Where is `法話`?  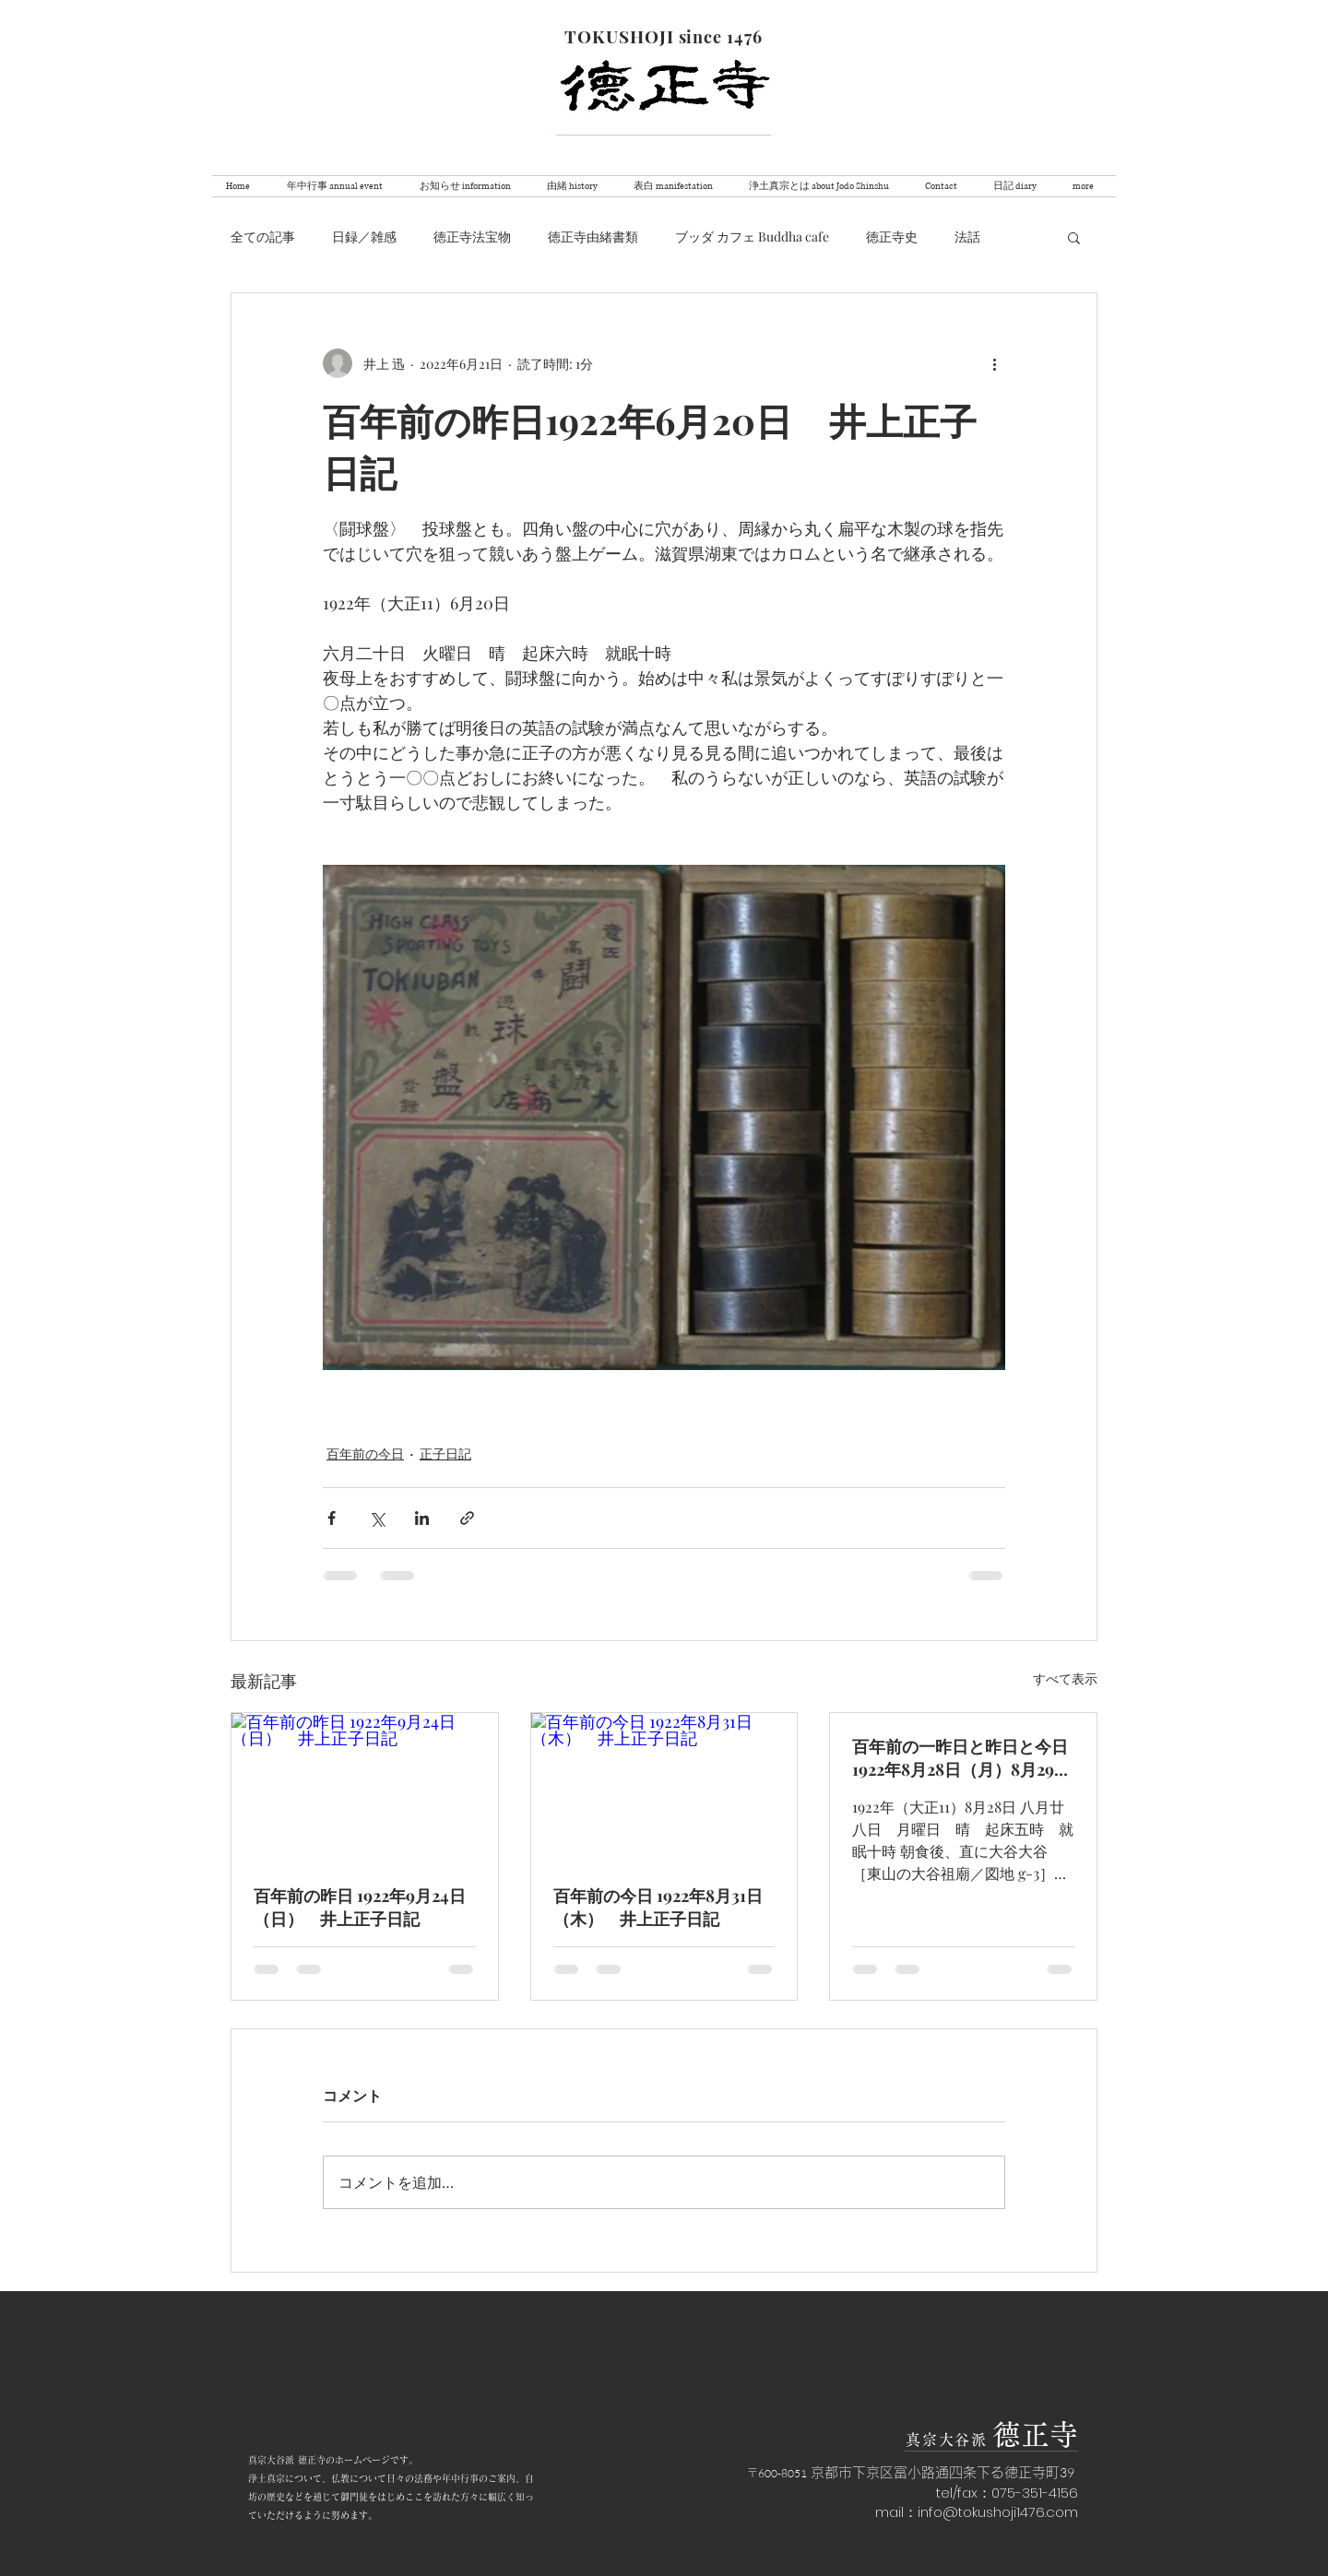
法話 is located at coordinates (967, 236).